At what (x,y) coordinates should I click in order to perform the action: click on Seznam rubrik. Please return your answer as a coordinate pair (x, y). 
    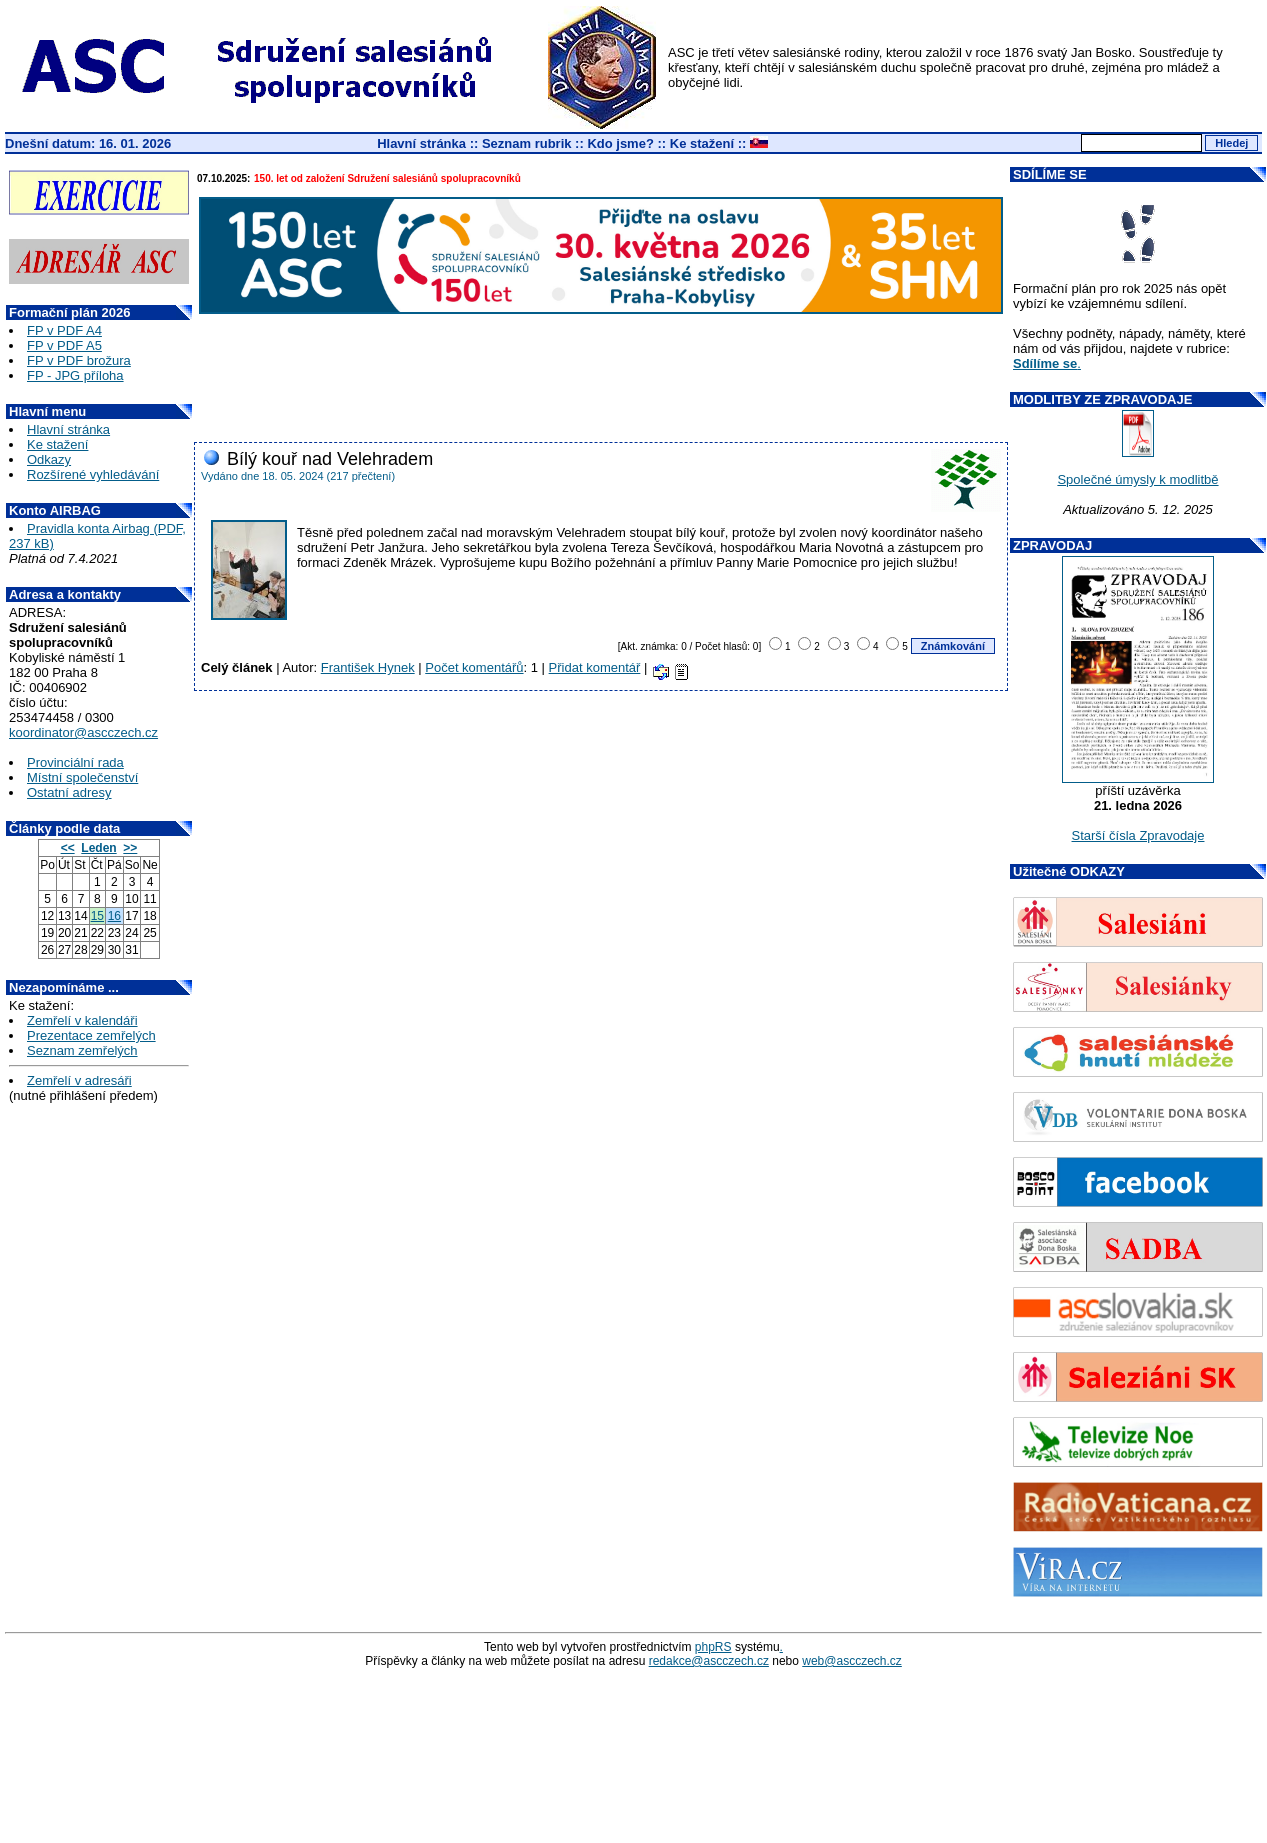
    Looking at the image, I should click on (527, 143).